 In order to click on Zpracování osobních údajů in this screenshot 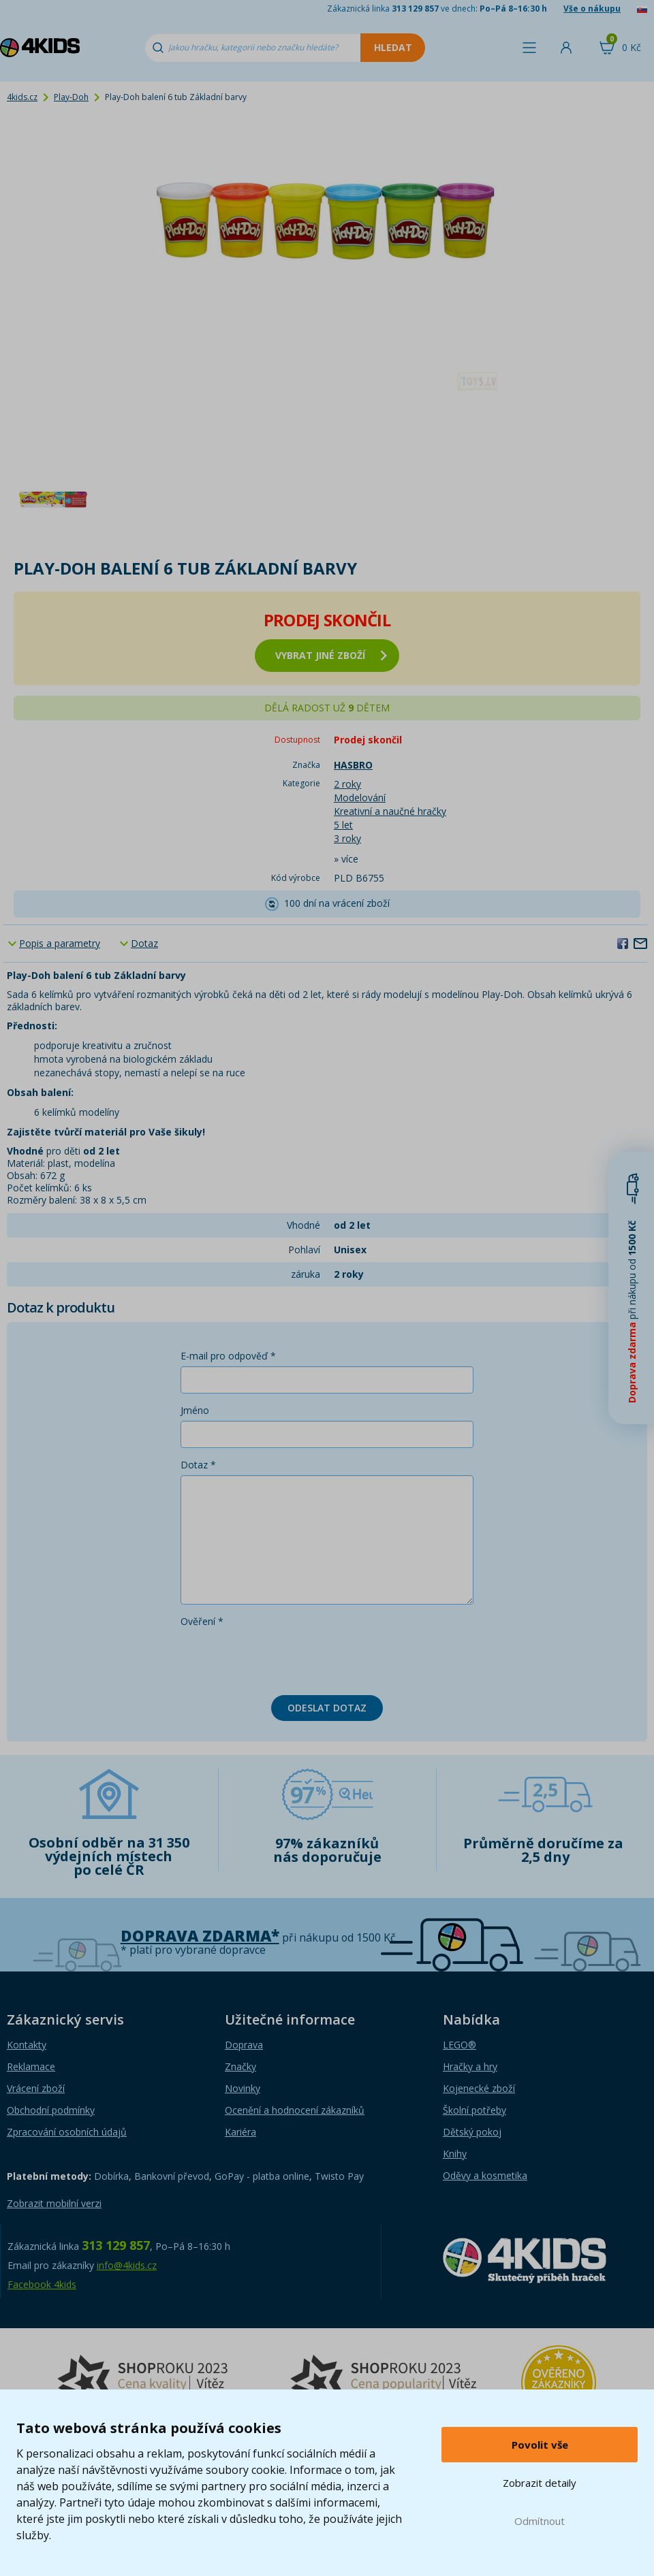, I will do `click(67, 2131)`.